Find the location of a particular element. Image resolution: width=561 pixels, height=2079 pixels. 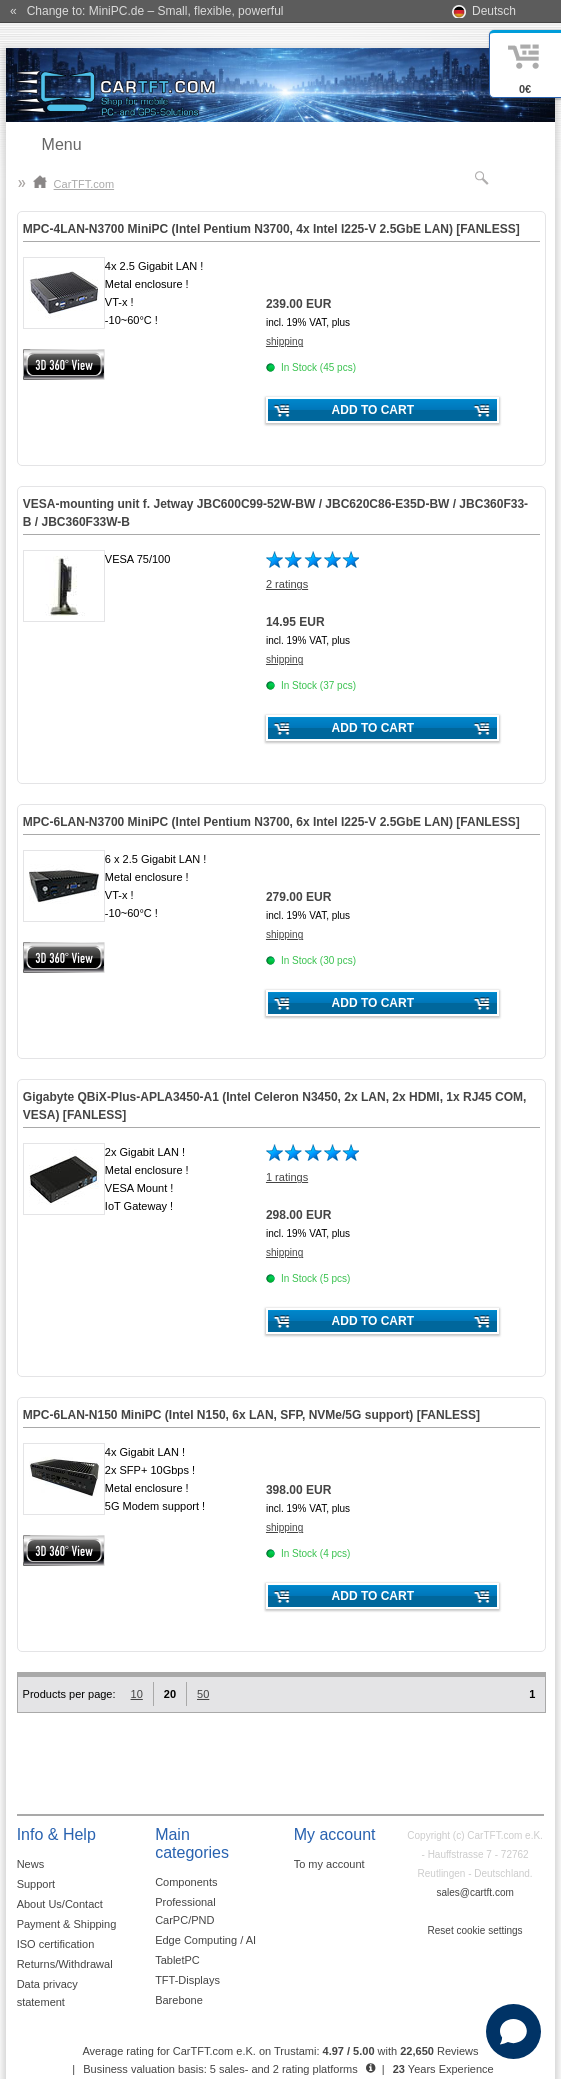

Barebone is located at coordinates (179, 2000).